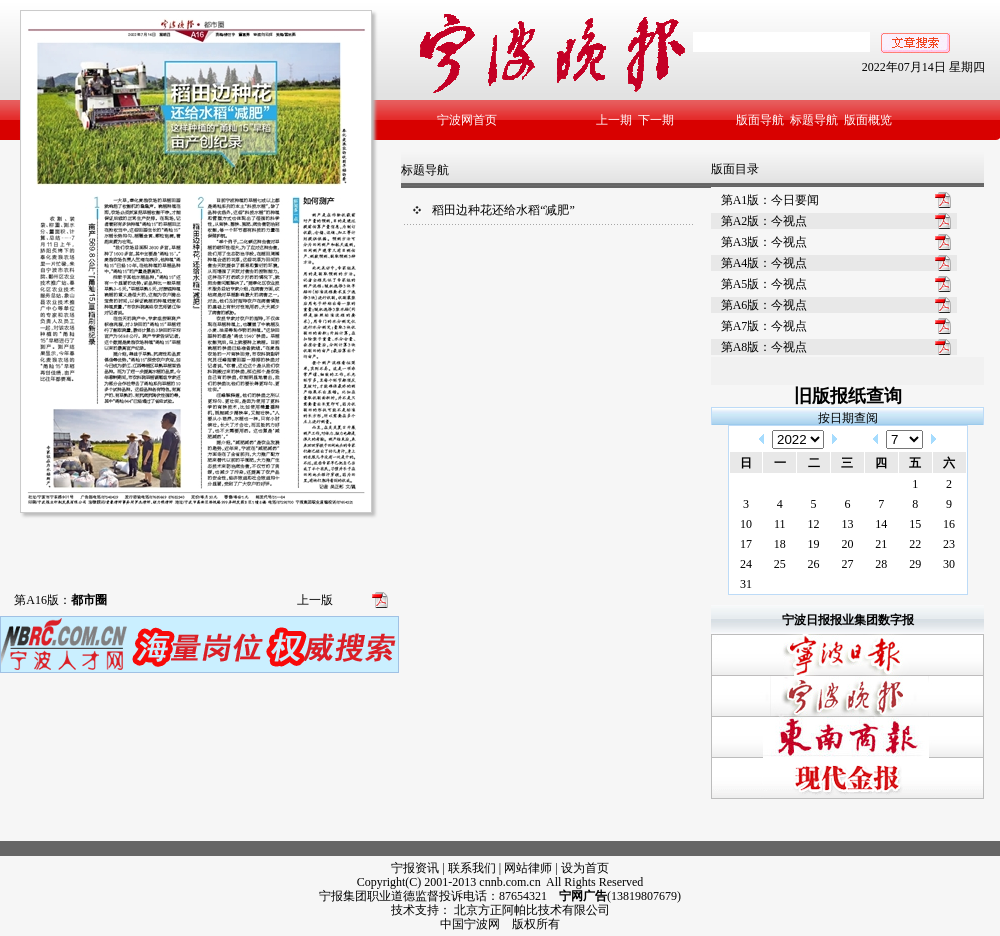 Image resolution: width=1000 pixels, height=936 pixels. What do you see at coordinates (764, 242) in the screenshot?
I see `第A3版：今视点` at bounding box center [764, 242].